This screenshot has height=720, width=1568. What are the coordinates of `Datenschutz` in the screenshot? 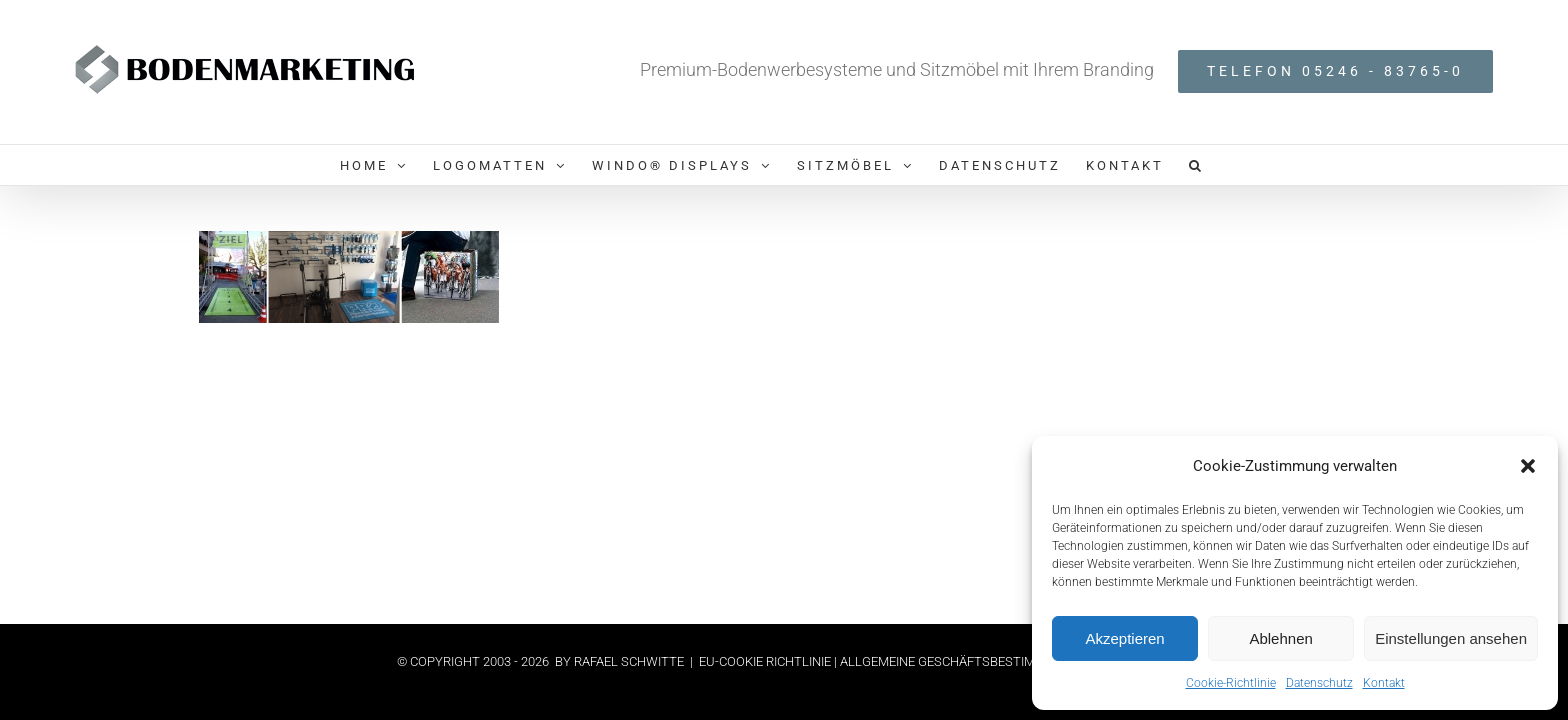 It's located at (1319, 683).